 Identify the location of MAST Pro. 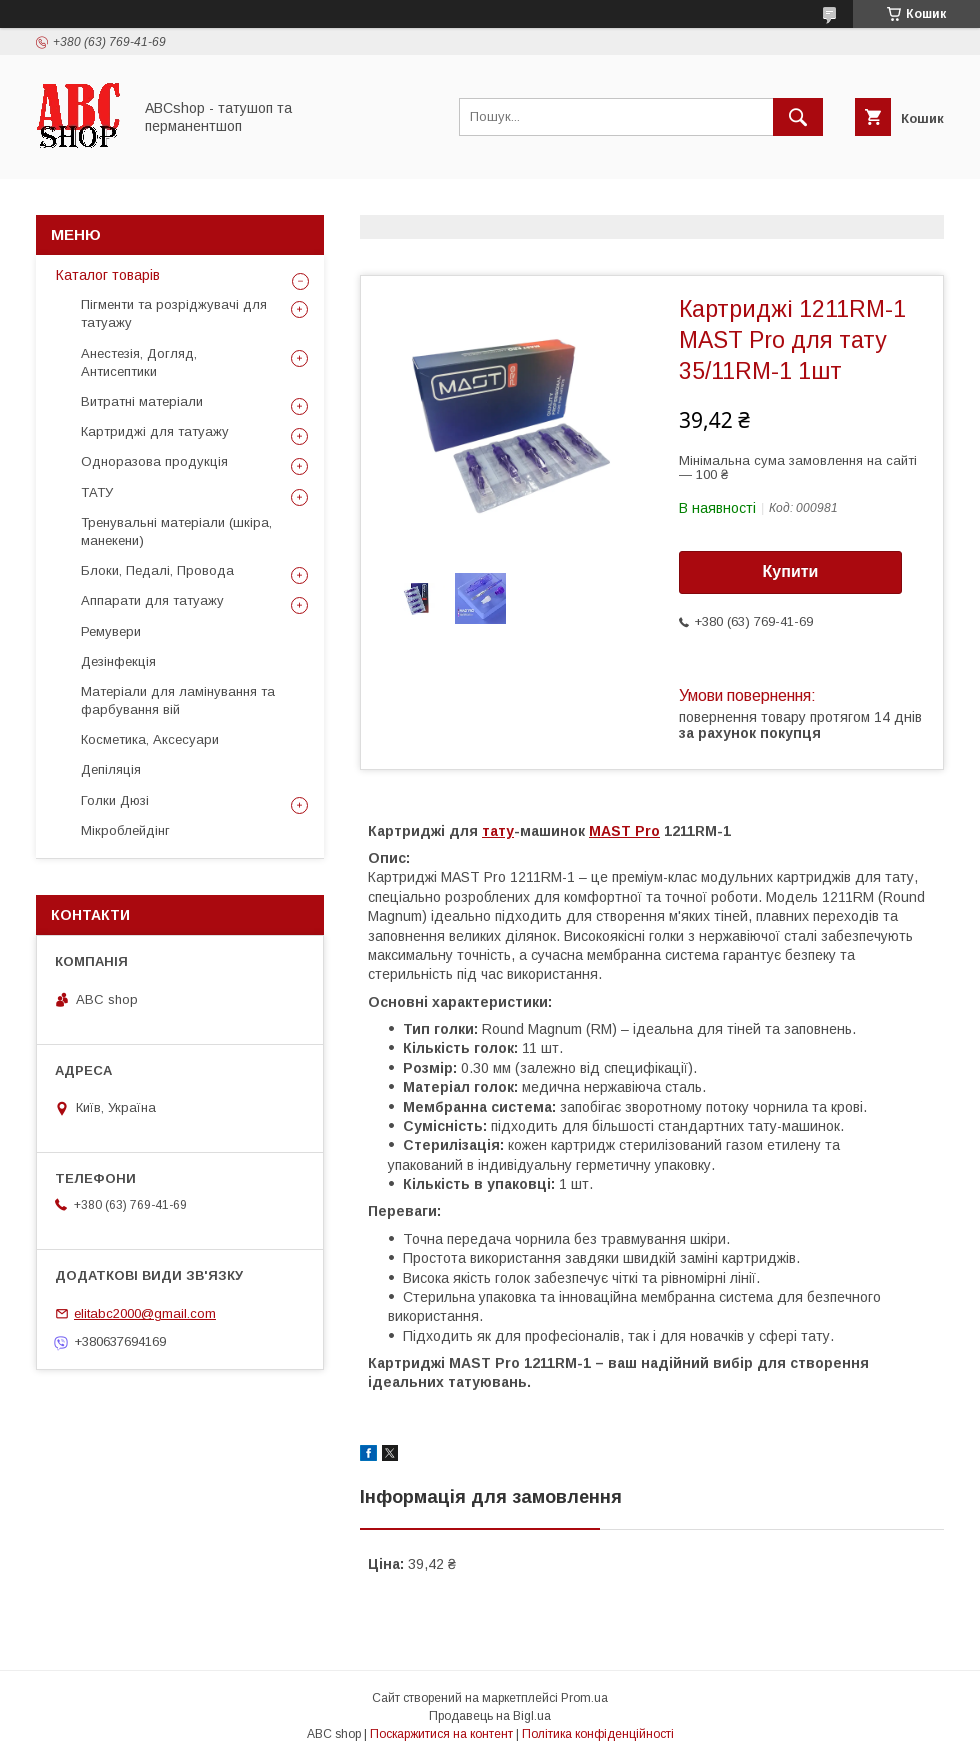
(624, 831).